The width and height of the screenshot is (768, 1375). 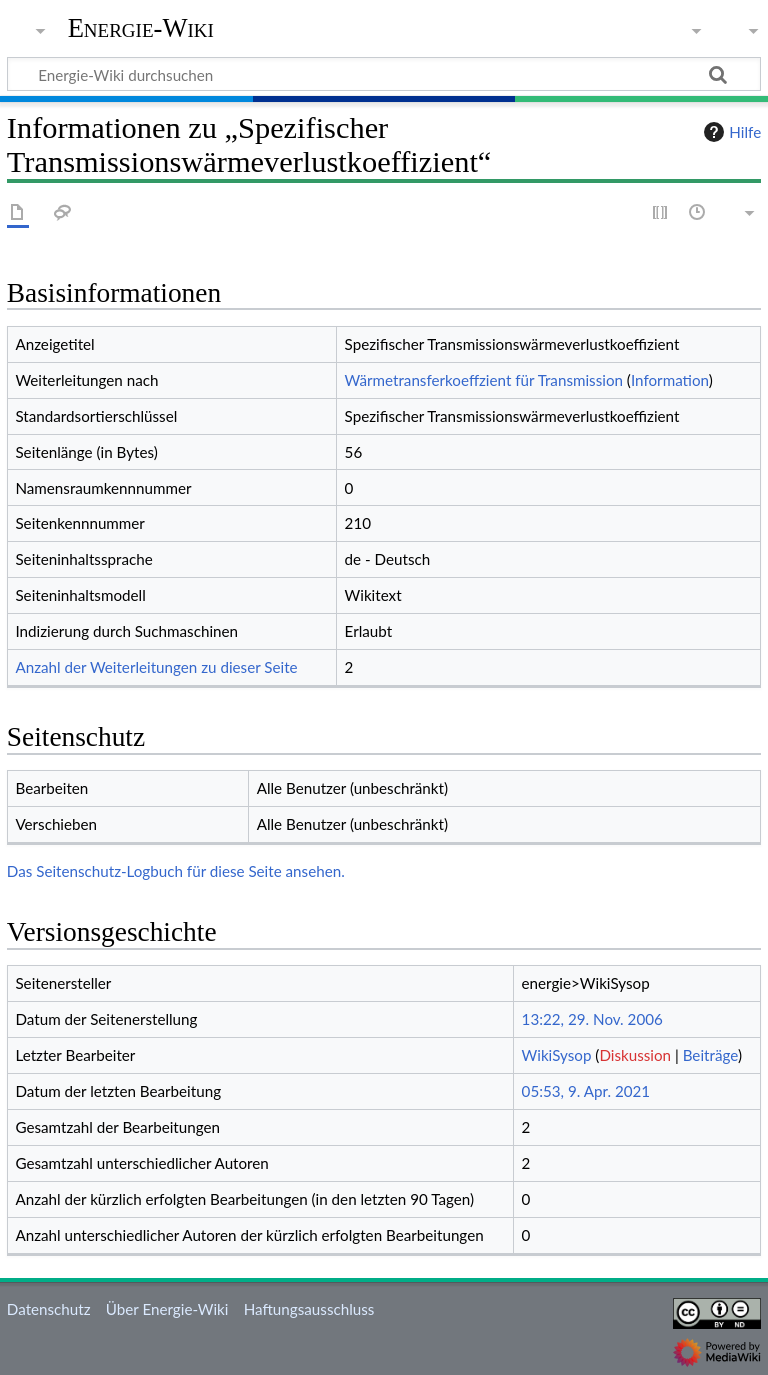 I want to click on 13:22, 29. Nov. 2006, so click(x=592, y=1019).